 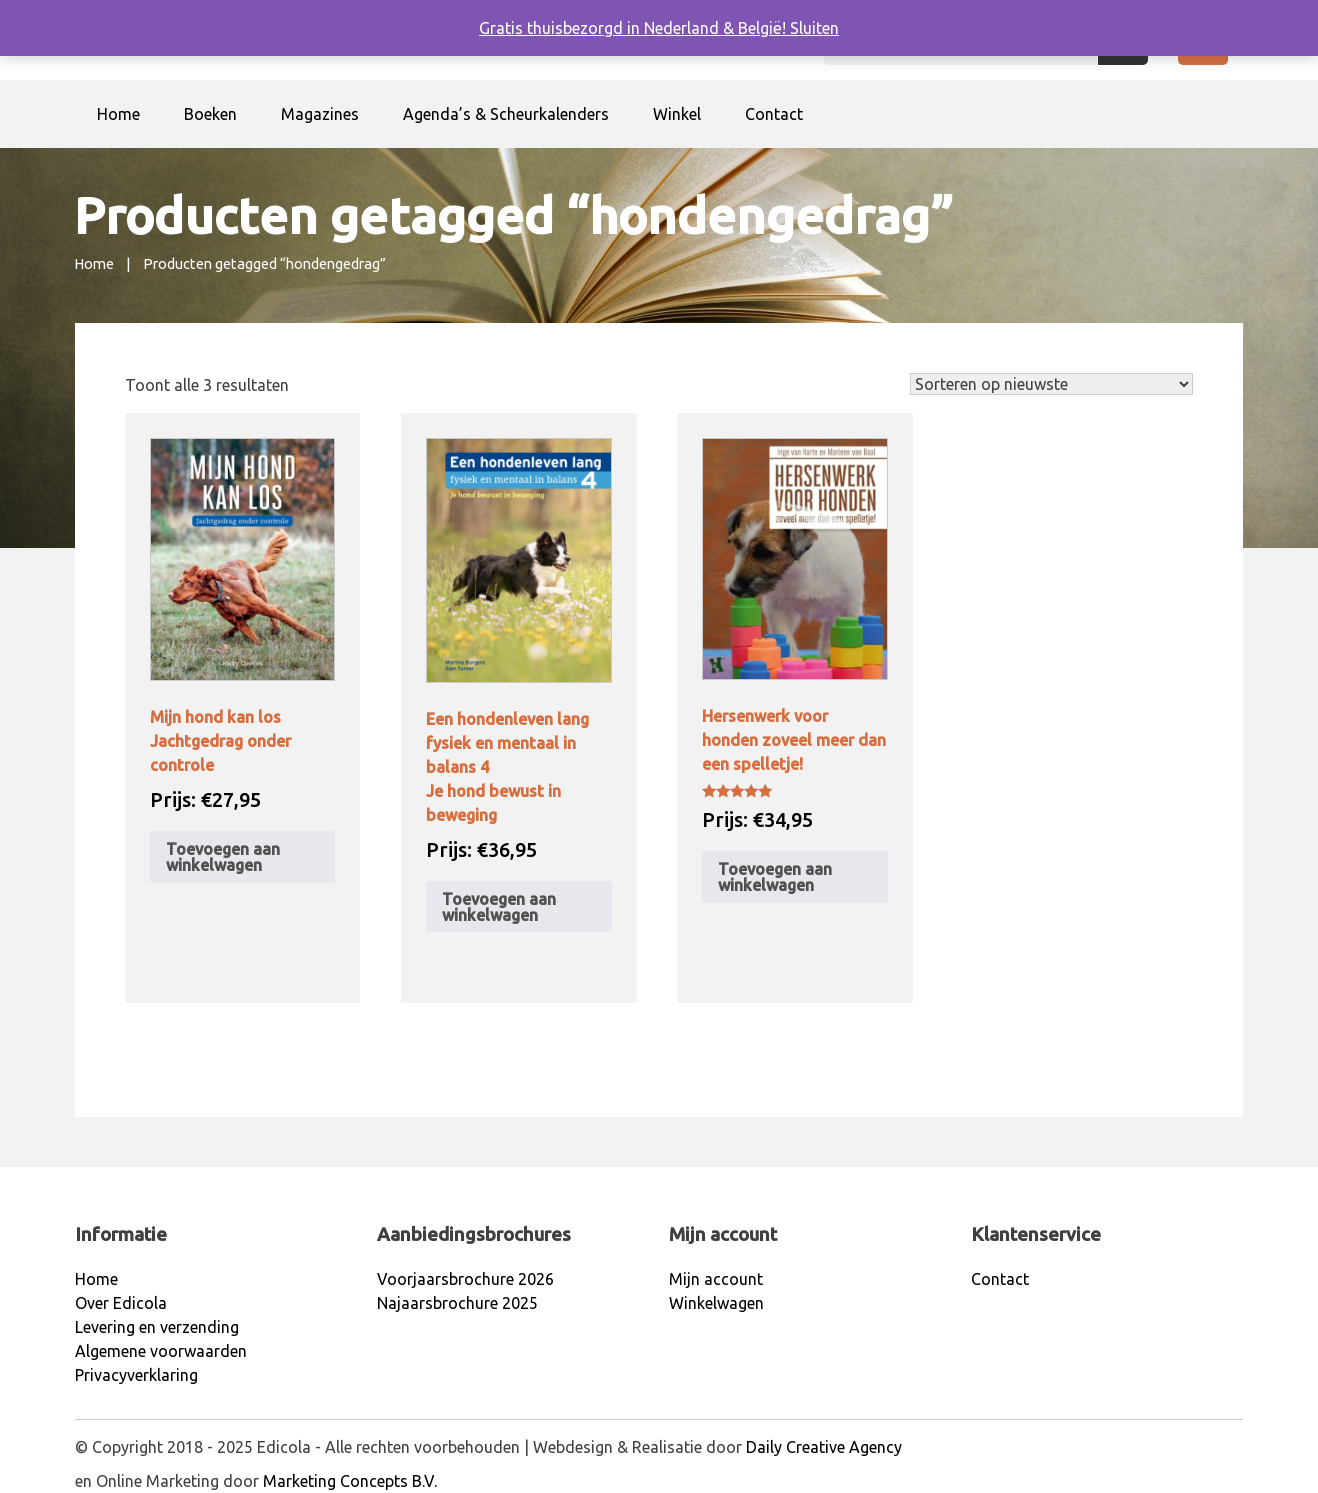 What do you see at coordinates (814, 28) in the screenshot?
I see `Sluiten` at bounding box center [814, 28].